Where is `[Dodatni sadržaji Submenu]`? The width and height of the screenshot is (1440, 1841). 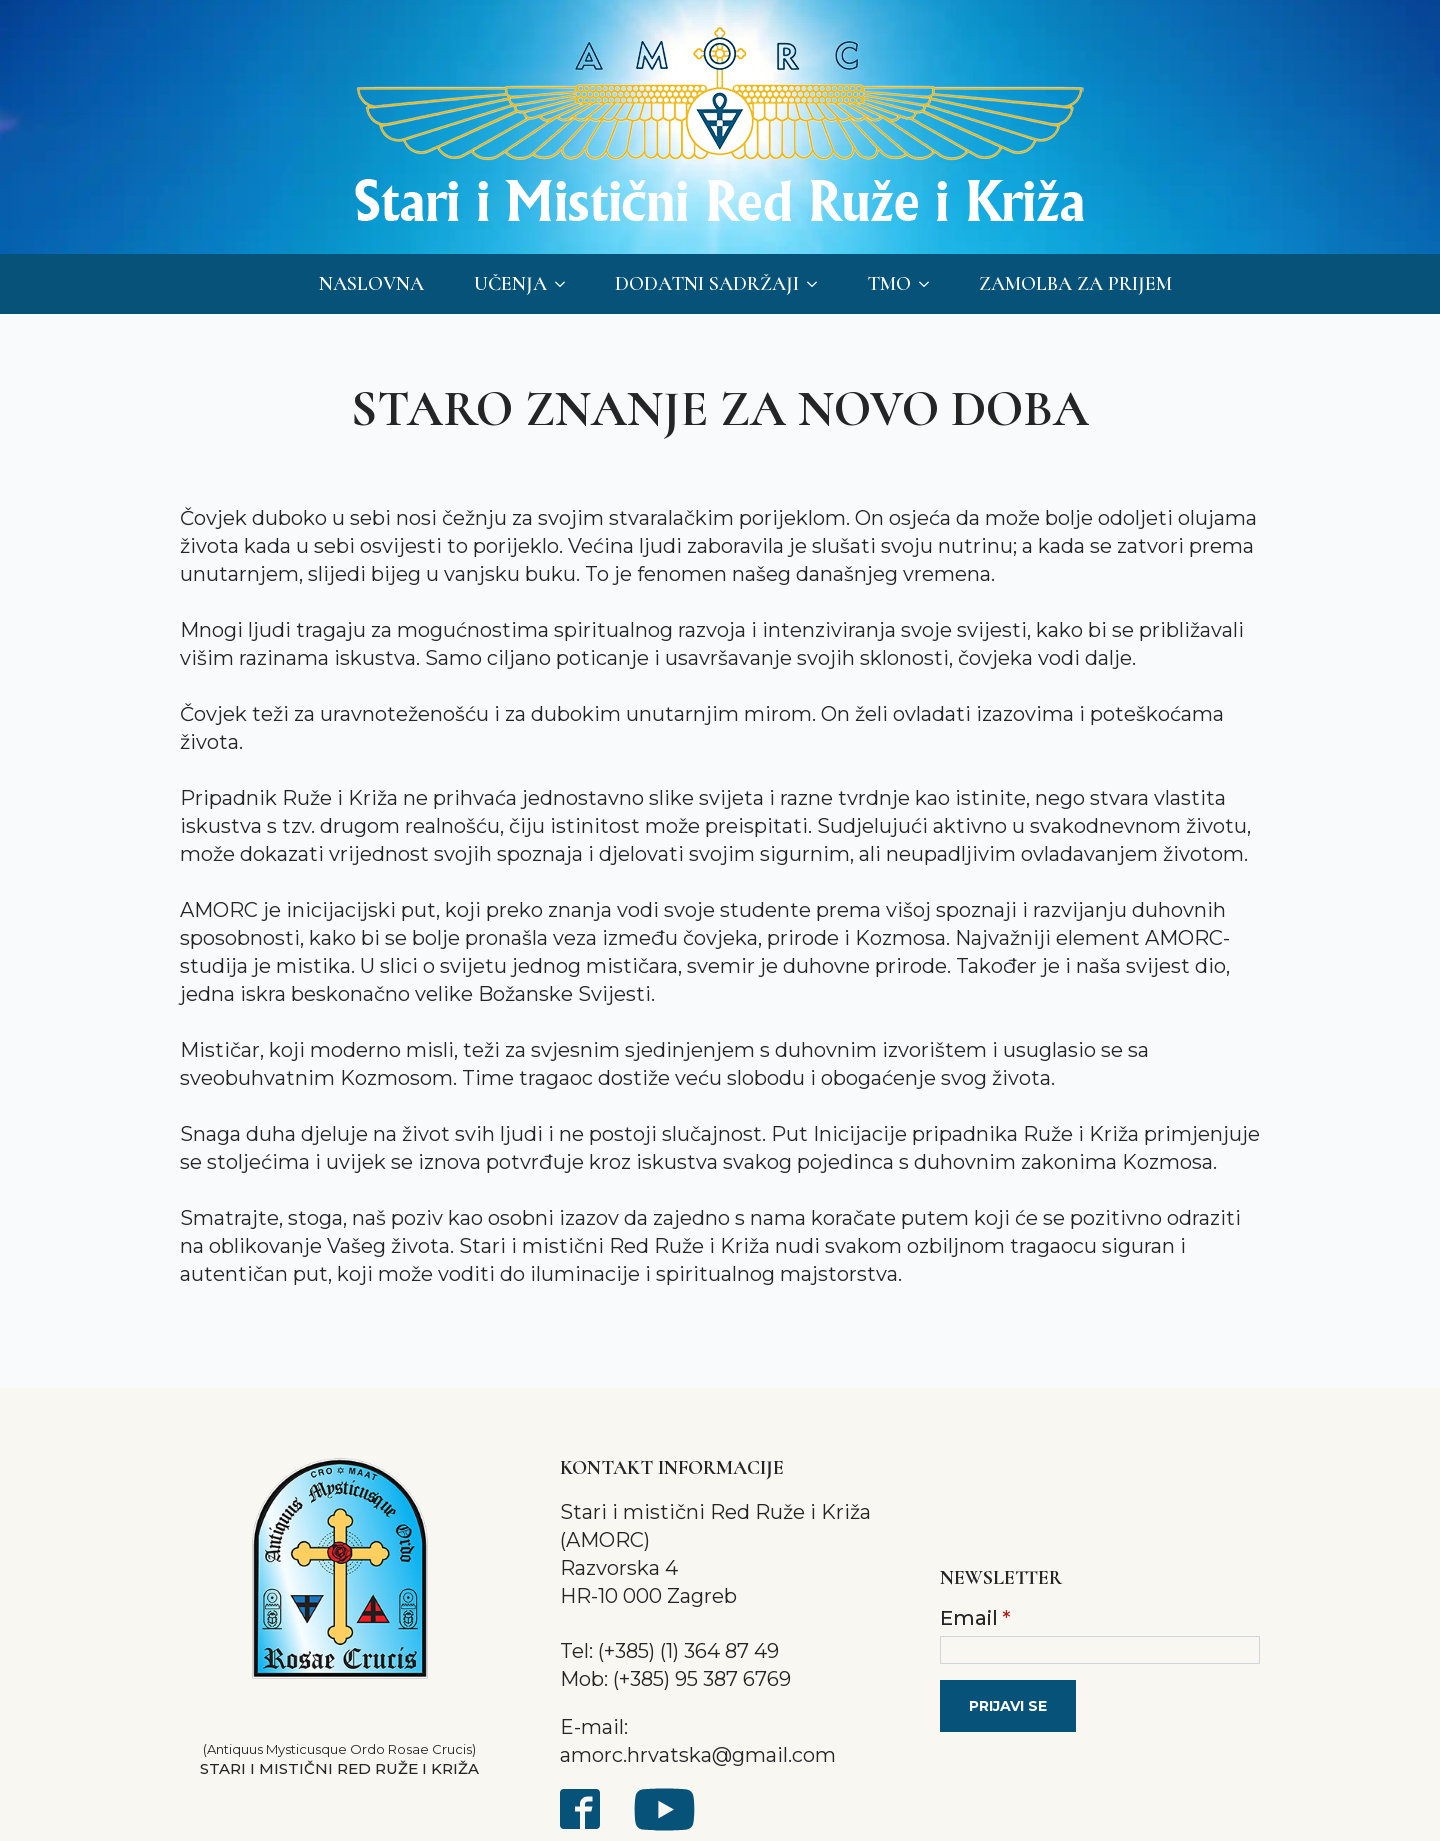
[Dodatni sadržaji Submenu] is located at coordinates (818, 284).